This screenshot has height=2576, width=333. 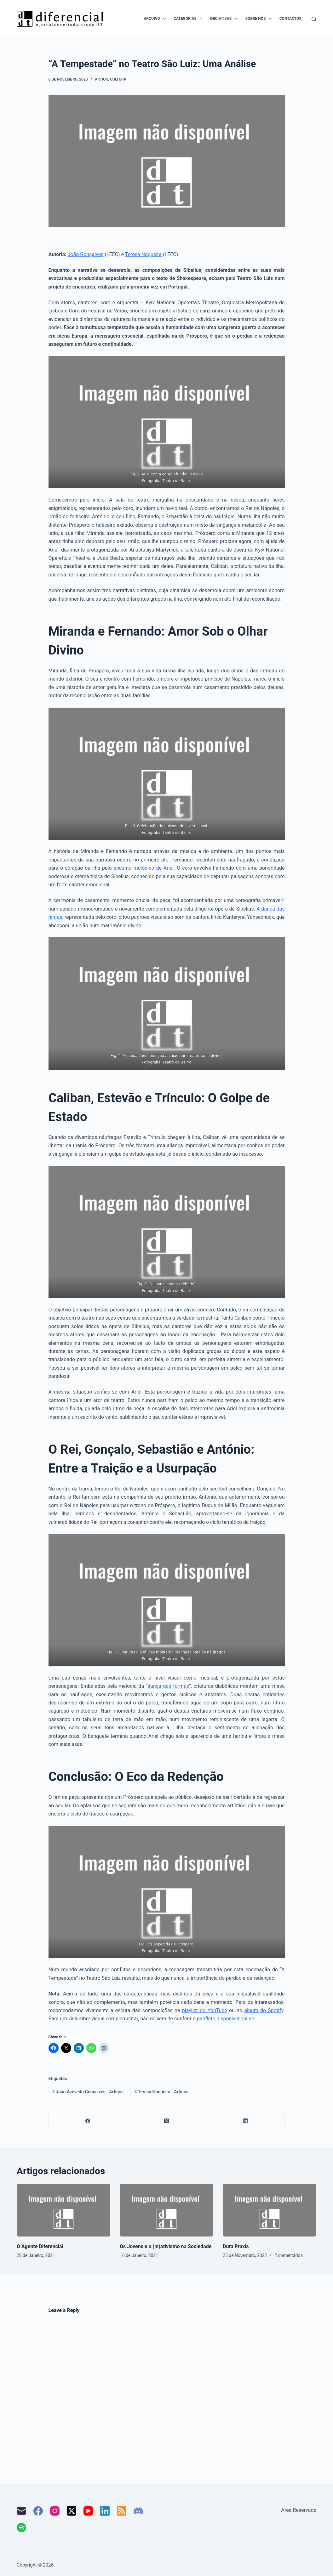 What do you see at coordinates (121, 2511) in the screenshot?
I see `[RSS]` at bounding box center [121, 2511].